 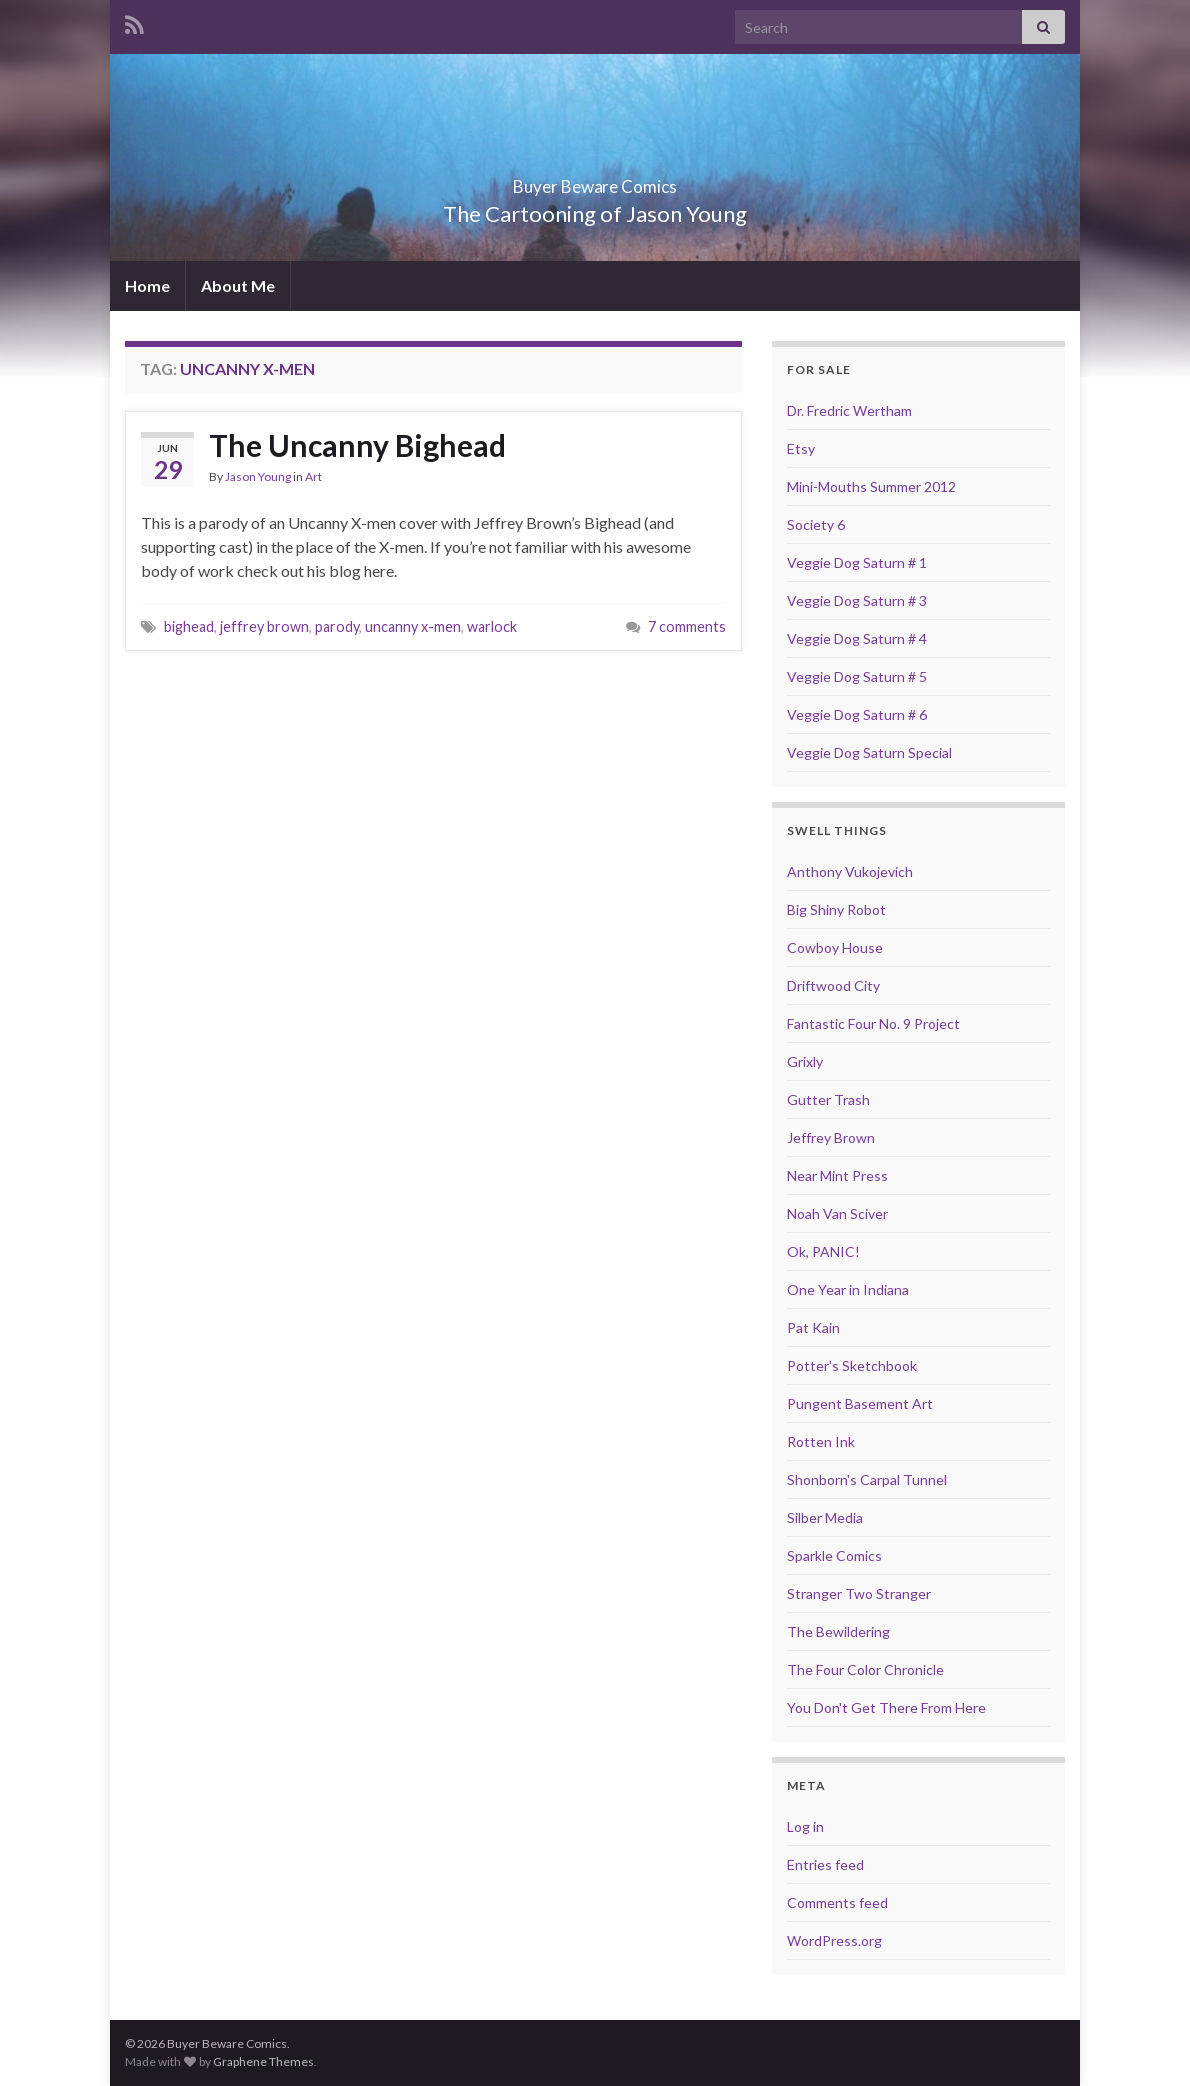 What do you see at coordinates (357, 445) in the screenshot?
I see `The Uncanny Bighead` at bounding box center [357, 445].